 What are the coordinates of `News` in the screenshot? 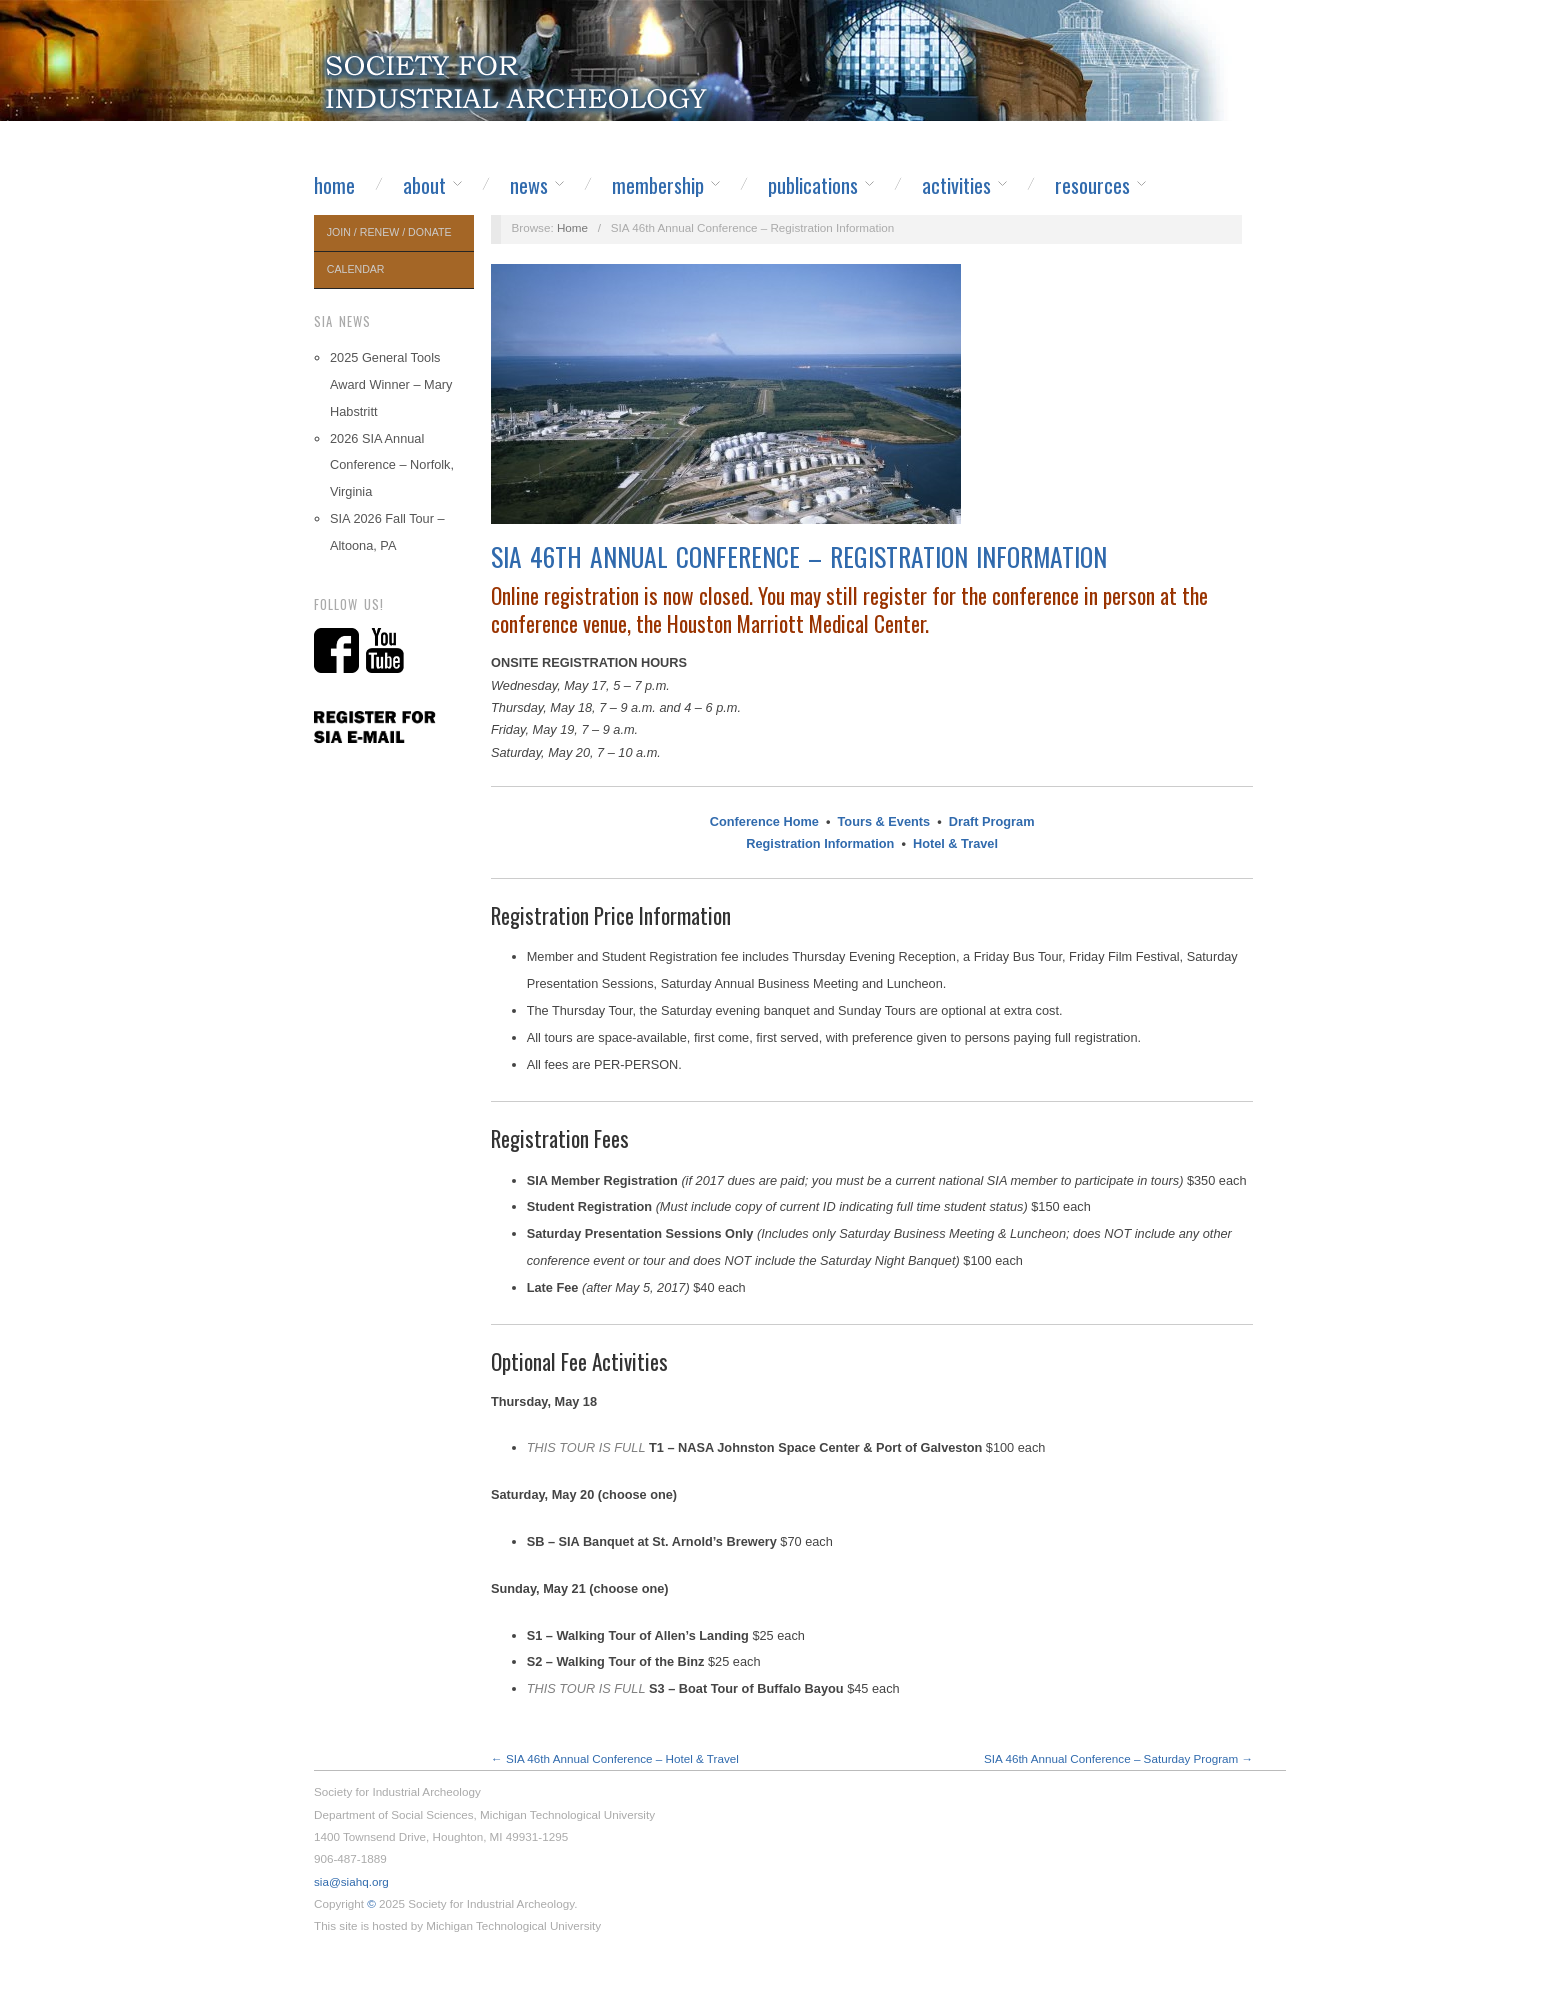 It's located at (529, 185).